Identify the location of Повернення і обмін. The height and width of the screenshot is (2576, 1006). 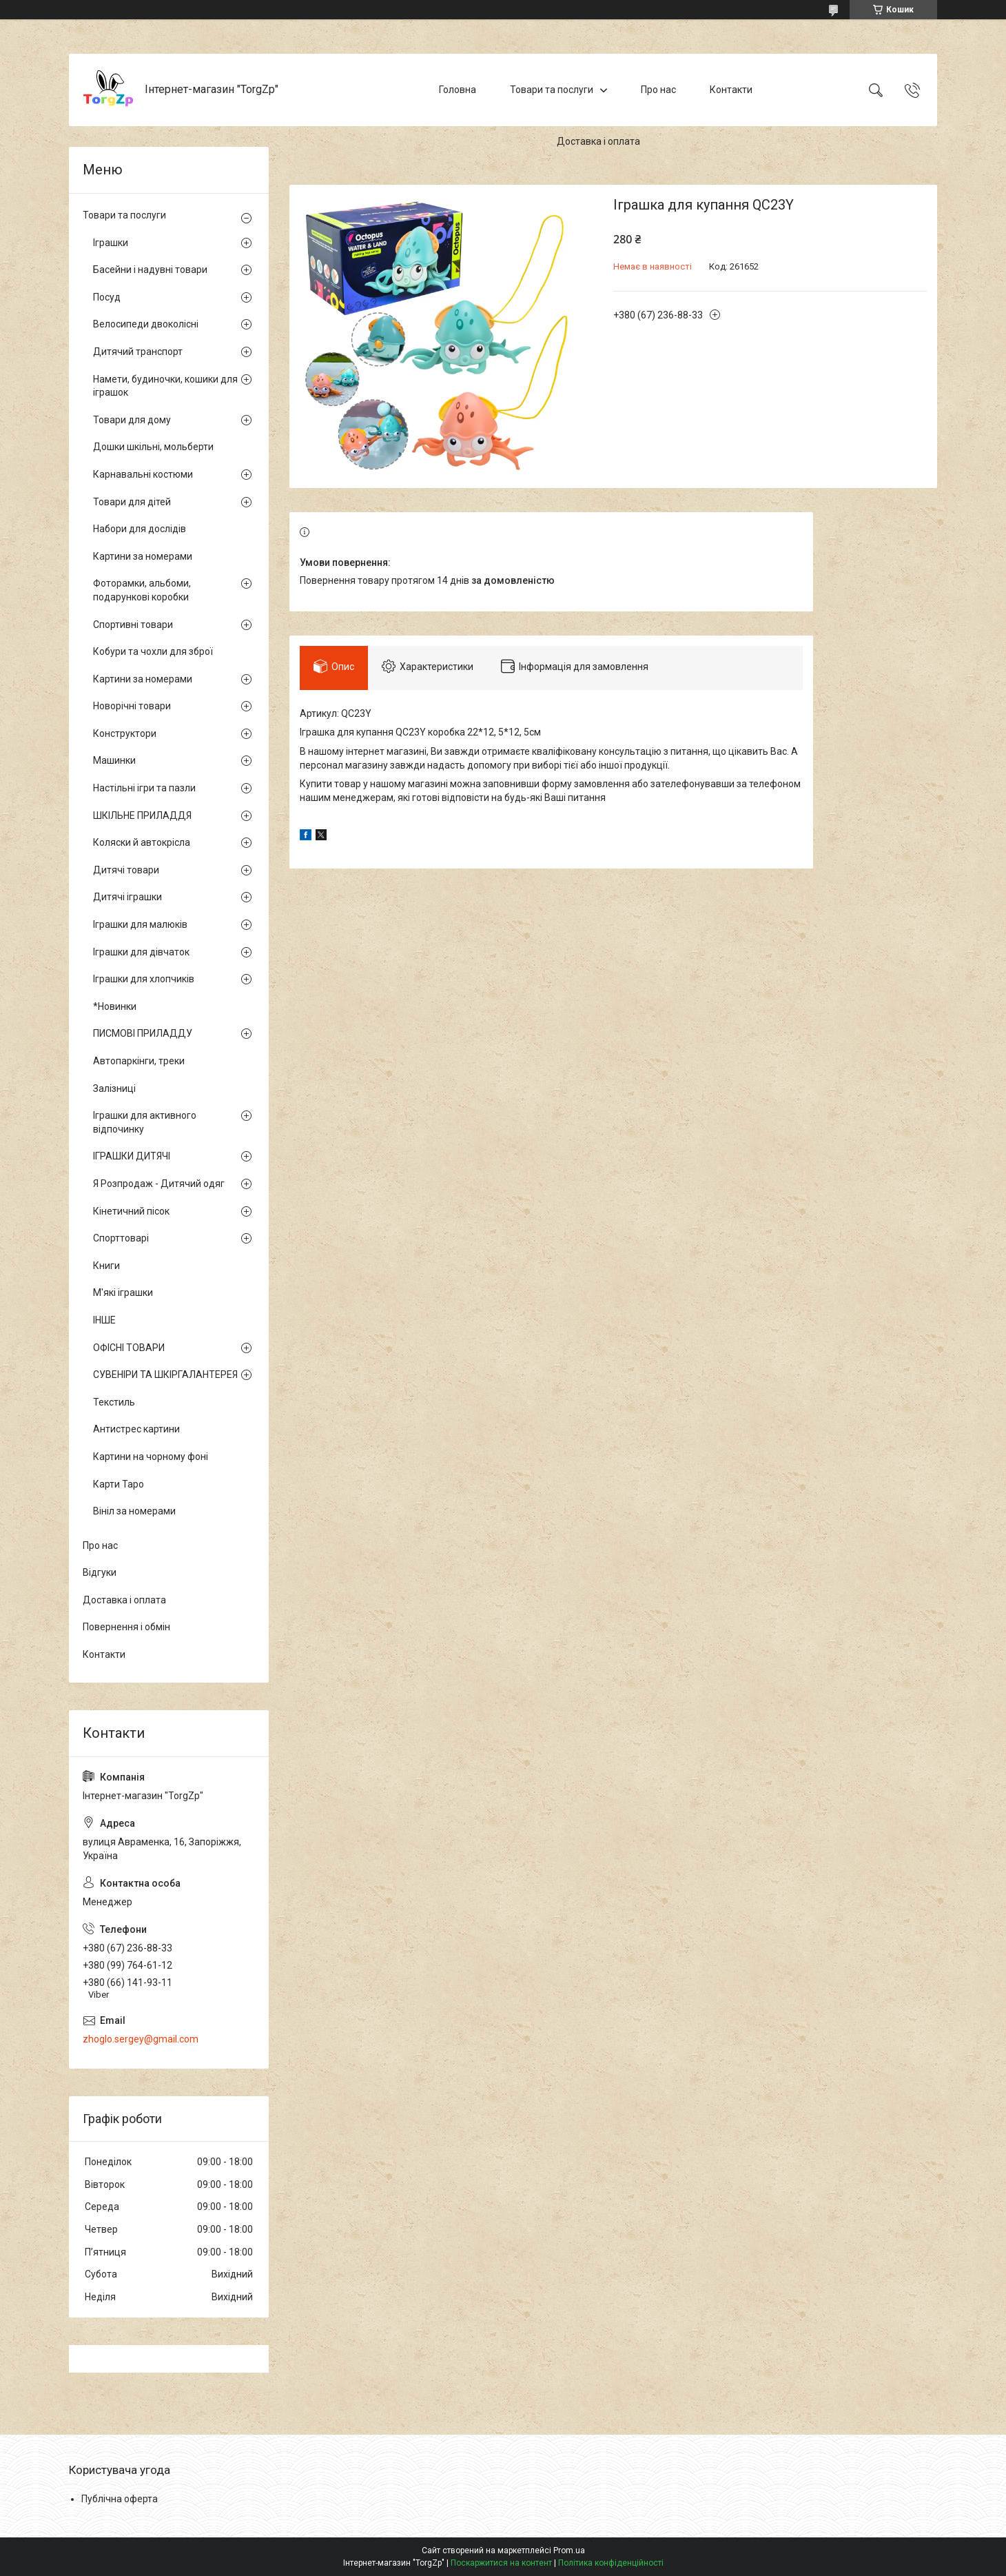
(126, 1626).